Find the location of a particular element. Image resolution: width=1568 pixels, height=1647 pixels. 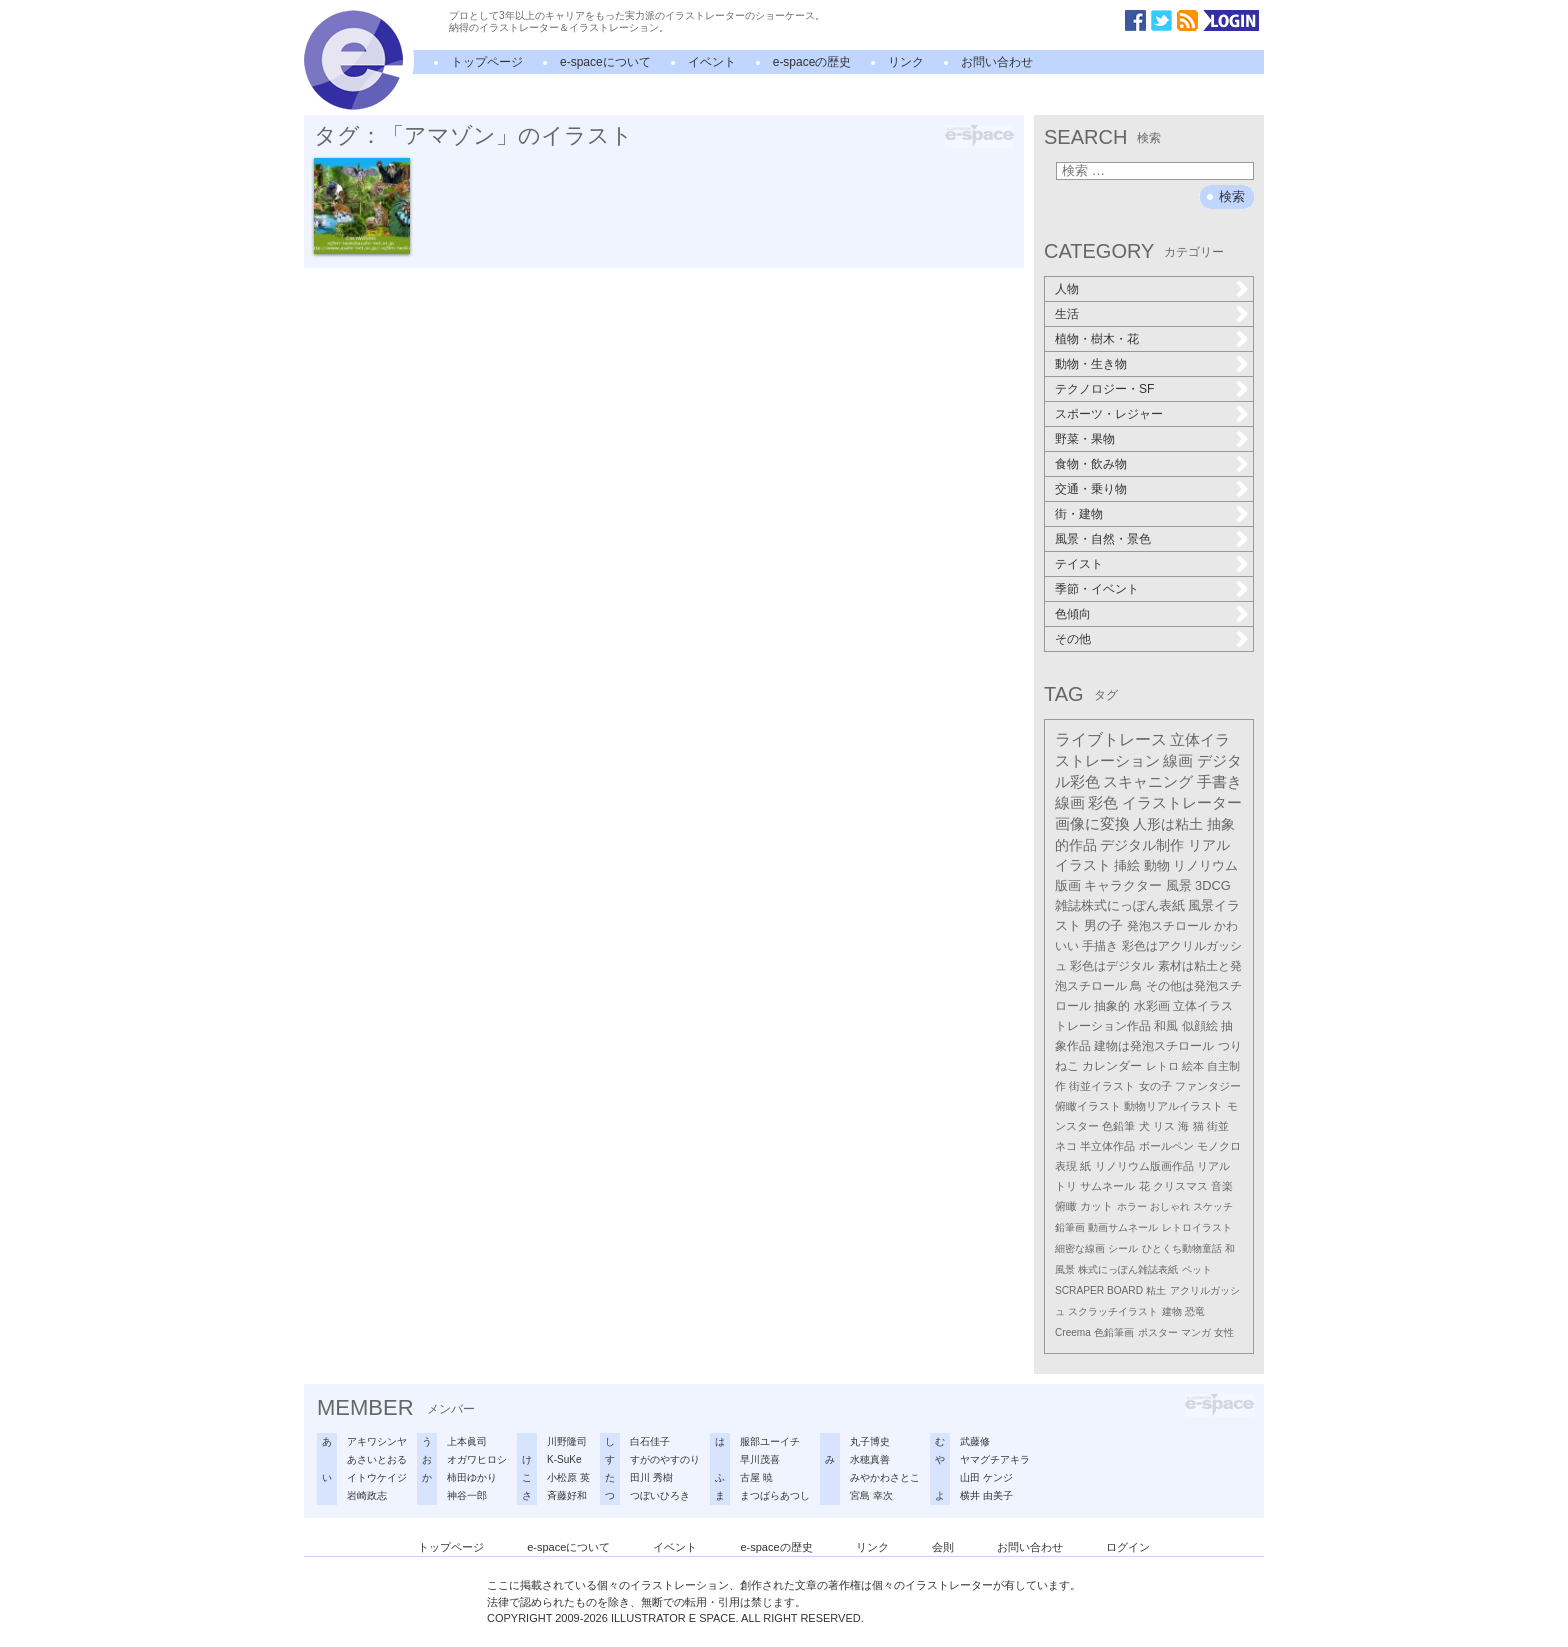

ペット is located at coordinates (1197, 1269).